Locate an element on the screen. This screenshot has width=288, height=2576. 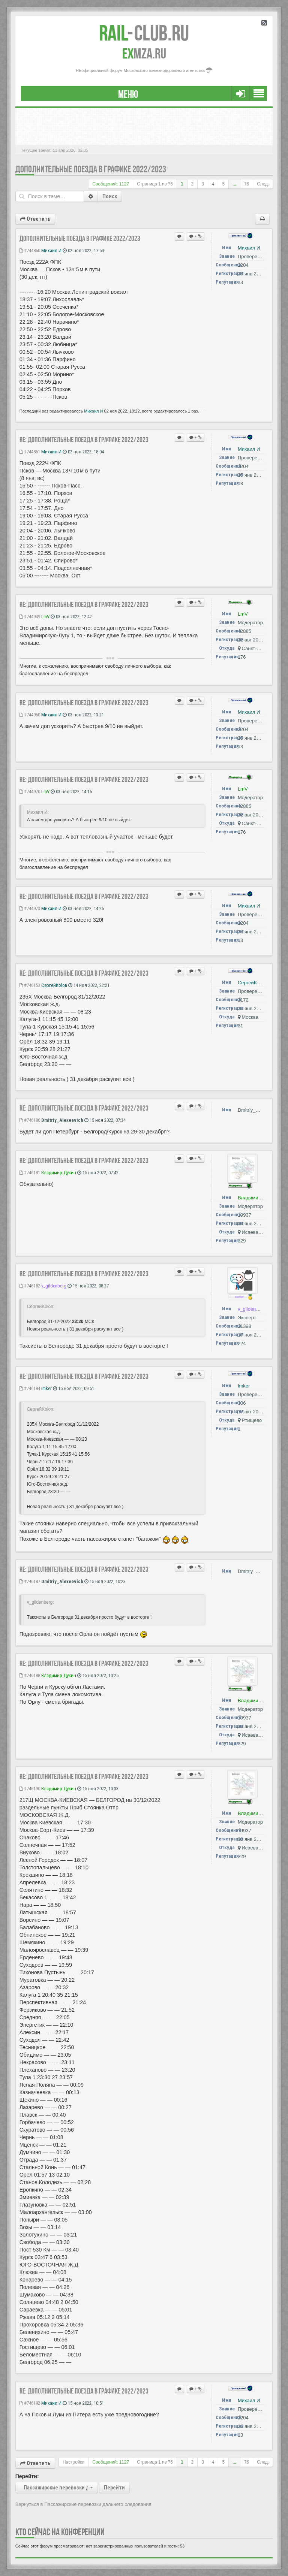
Настройки is located at coordinates (73, 2462).